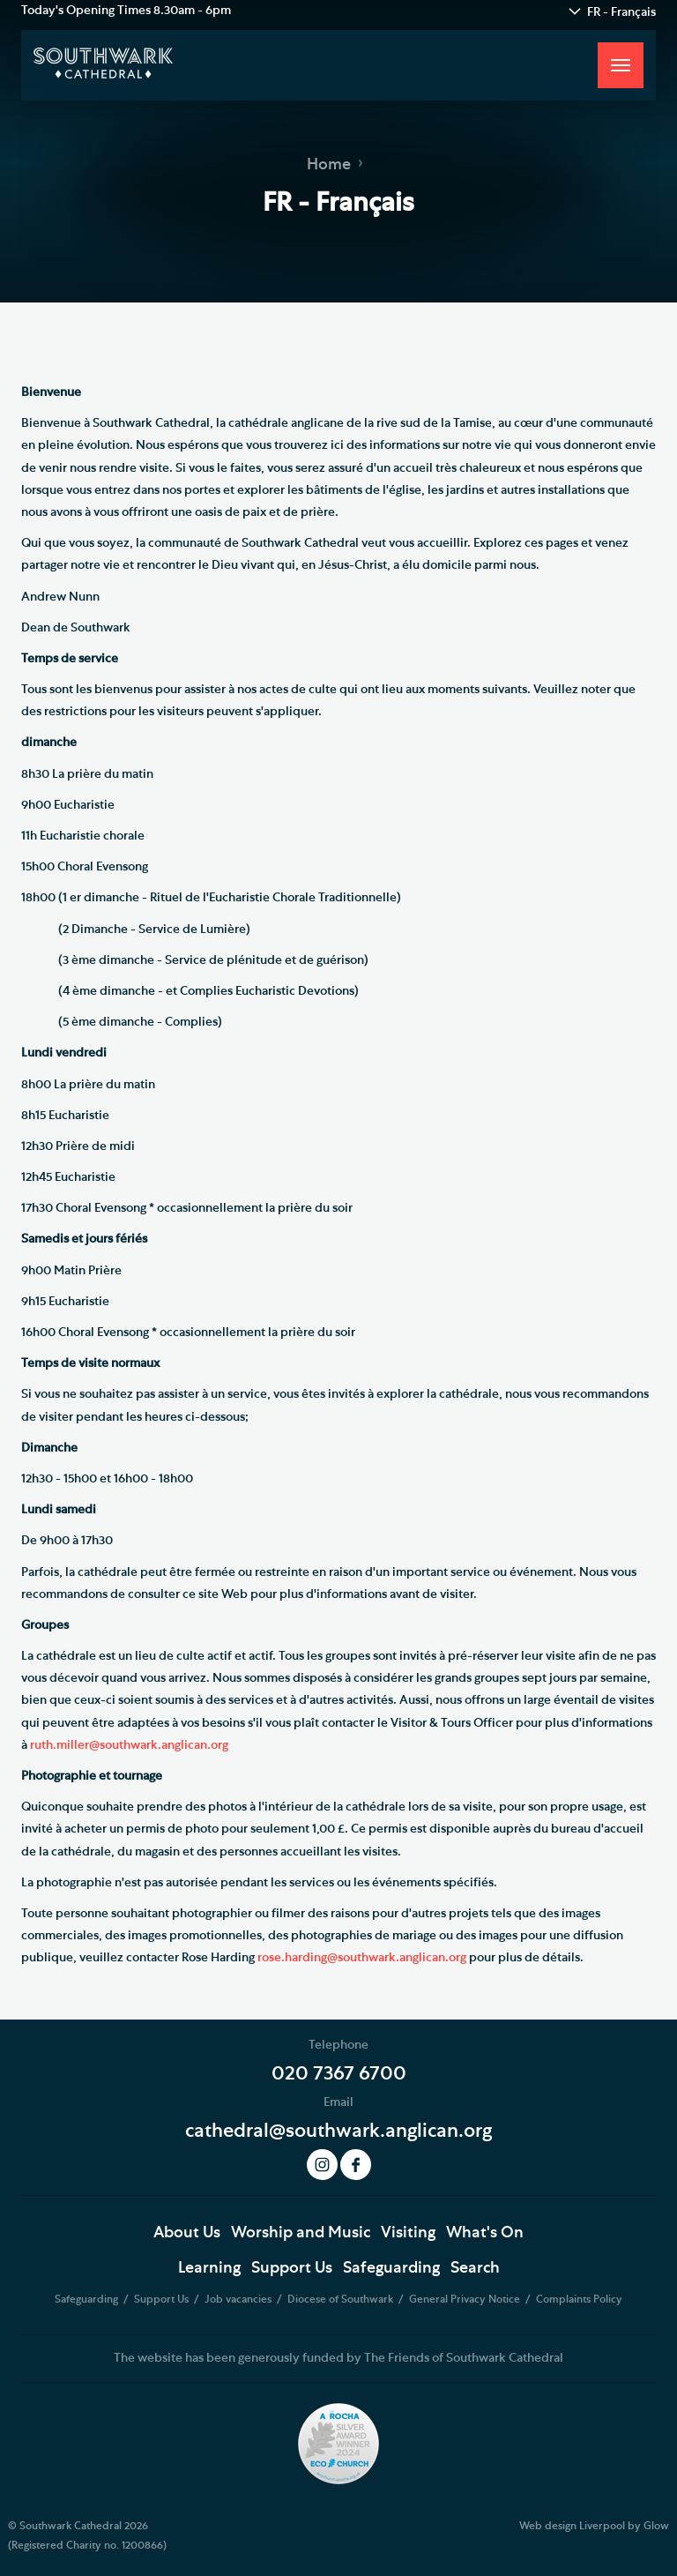 This screenshot has height=2576, width=677. Describe the element at coordinates (329, 165) in the screenshot. I see `Home` at that location.